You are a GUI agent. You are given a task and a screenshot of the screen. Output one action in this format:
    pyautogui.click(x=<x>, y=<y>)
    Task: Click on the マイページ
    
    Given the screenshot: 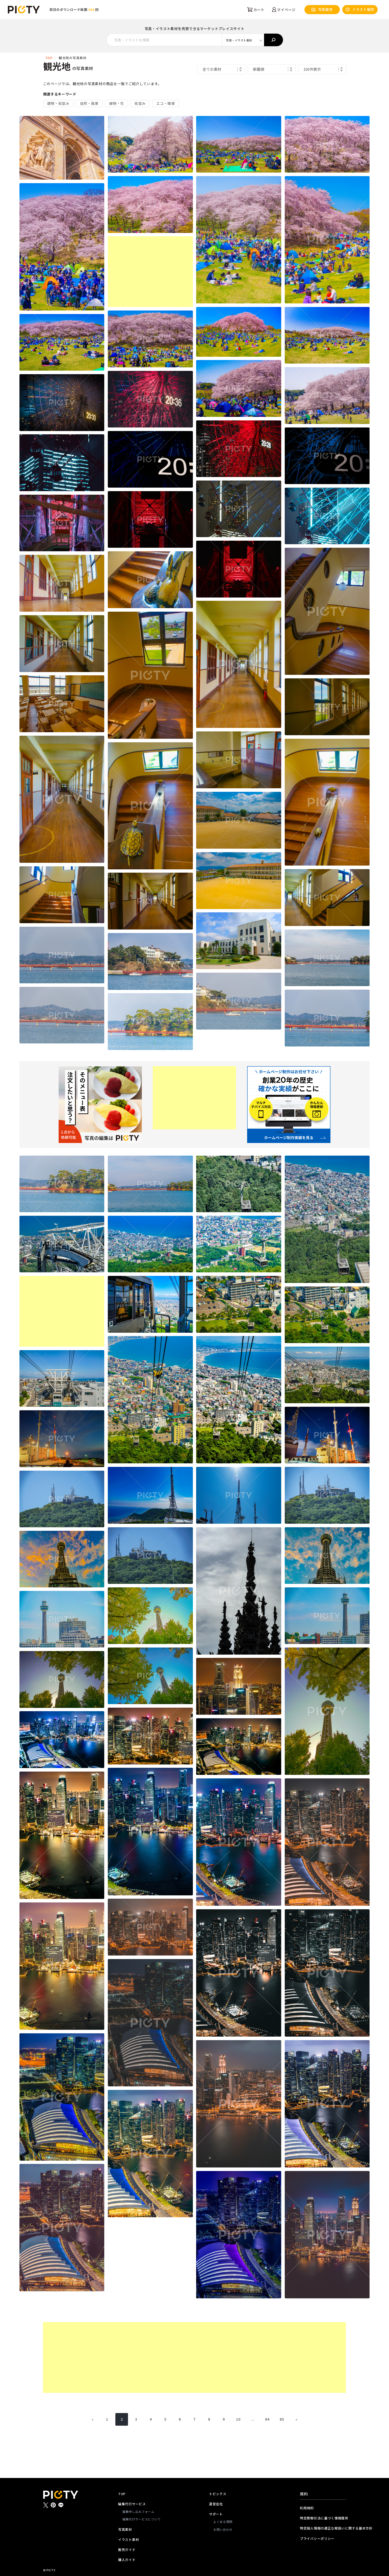 What is the action you would take?
    pyautogui.click(x=284, y=9)
    